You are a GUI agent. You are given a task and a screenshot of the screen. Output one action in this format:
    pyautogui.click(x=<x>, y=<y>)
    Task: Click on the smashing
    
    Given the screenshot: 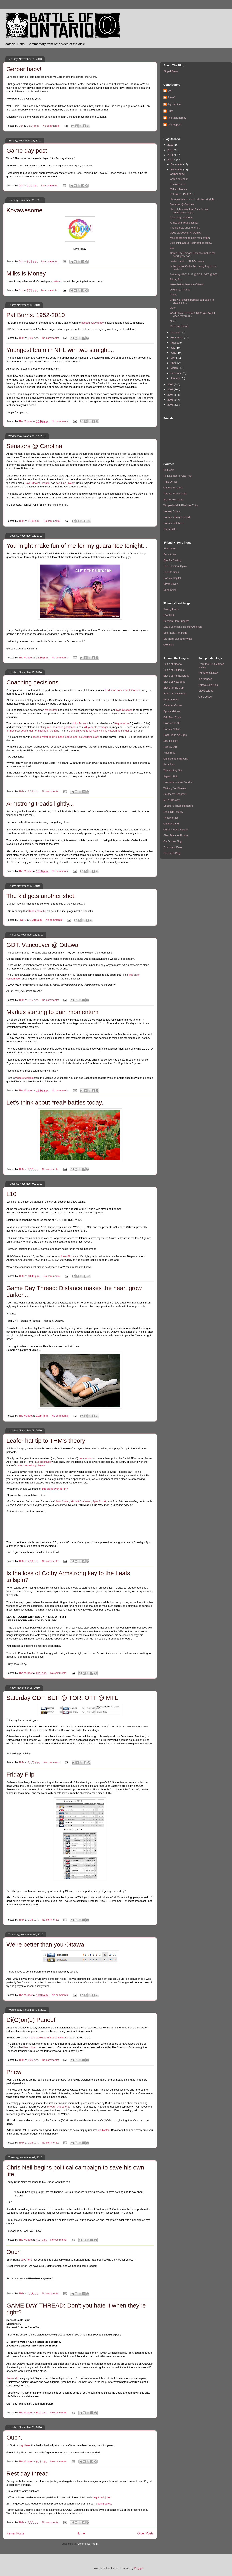 What is the action you would take?
    pyautogui.click(x=30, y=1465)
    